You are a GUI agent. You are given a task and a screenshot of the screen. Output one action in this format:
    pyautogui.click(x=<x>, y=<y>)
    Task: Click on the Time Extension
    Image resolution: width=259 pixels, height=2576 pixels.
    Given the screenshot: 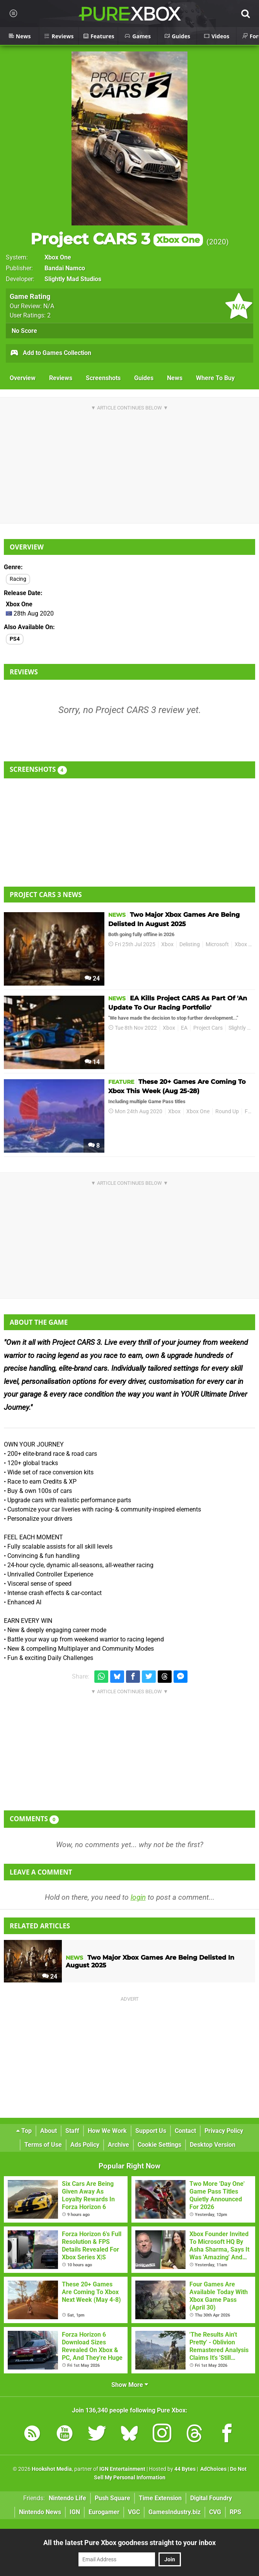 What is the action you would take?
    pyautogui.click(x=160, y=2498)
    